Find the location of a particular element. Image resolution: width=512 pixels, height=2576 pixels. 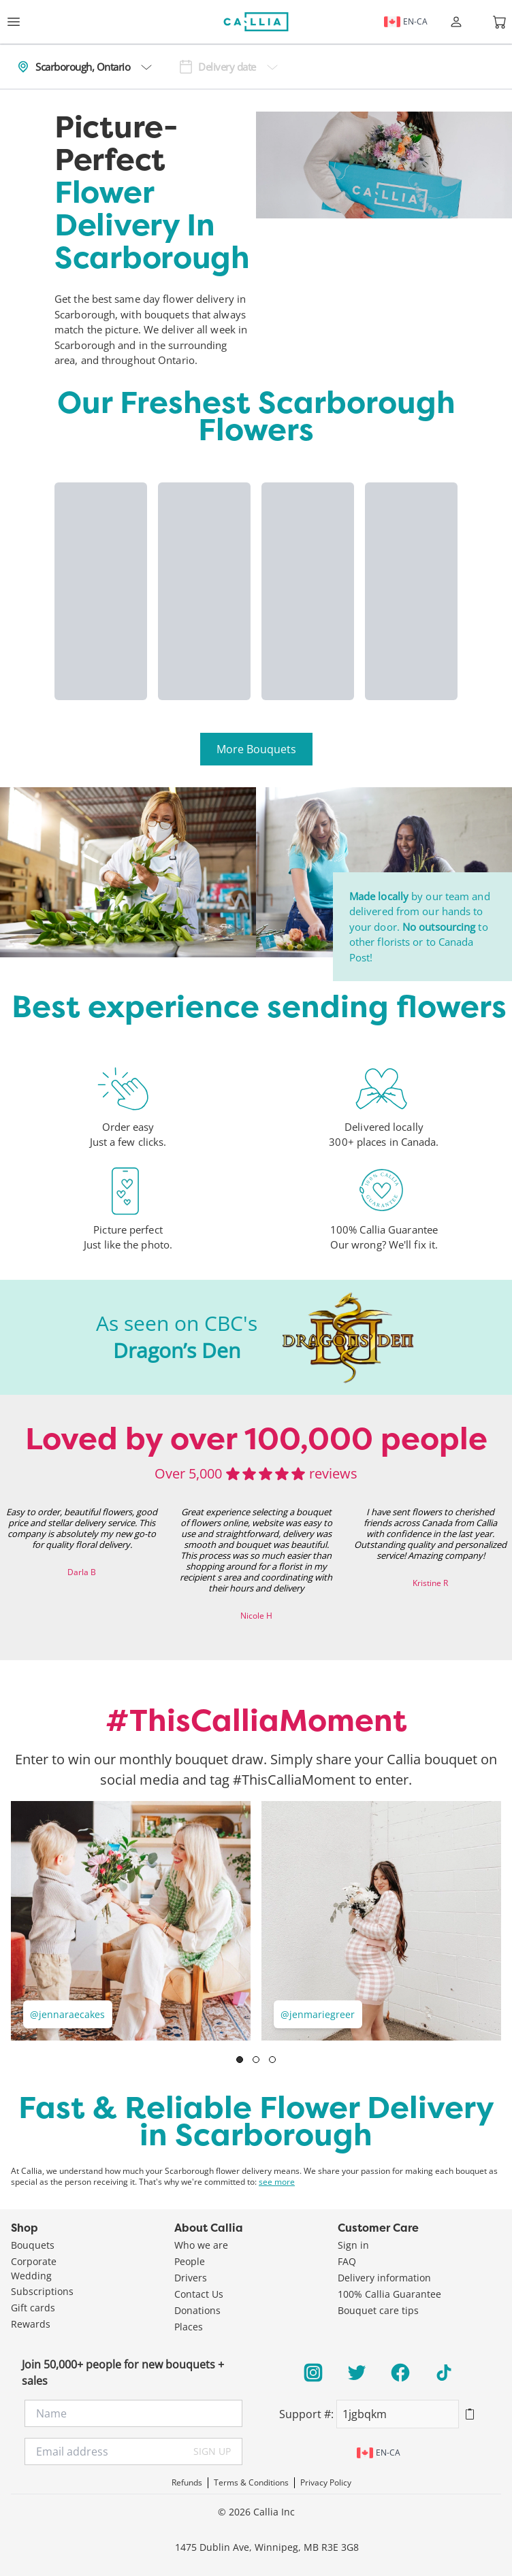

Gift cards is located at coordinates (33, 2307).